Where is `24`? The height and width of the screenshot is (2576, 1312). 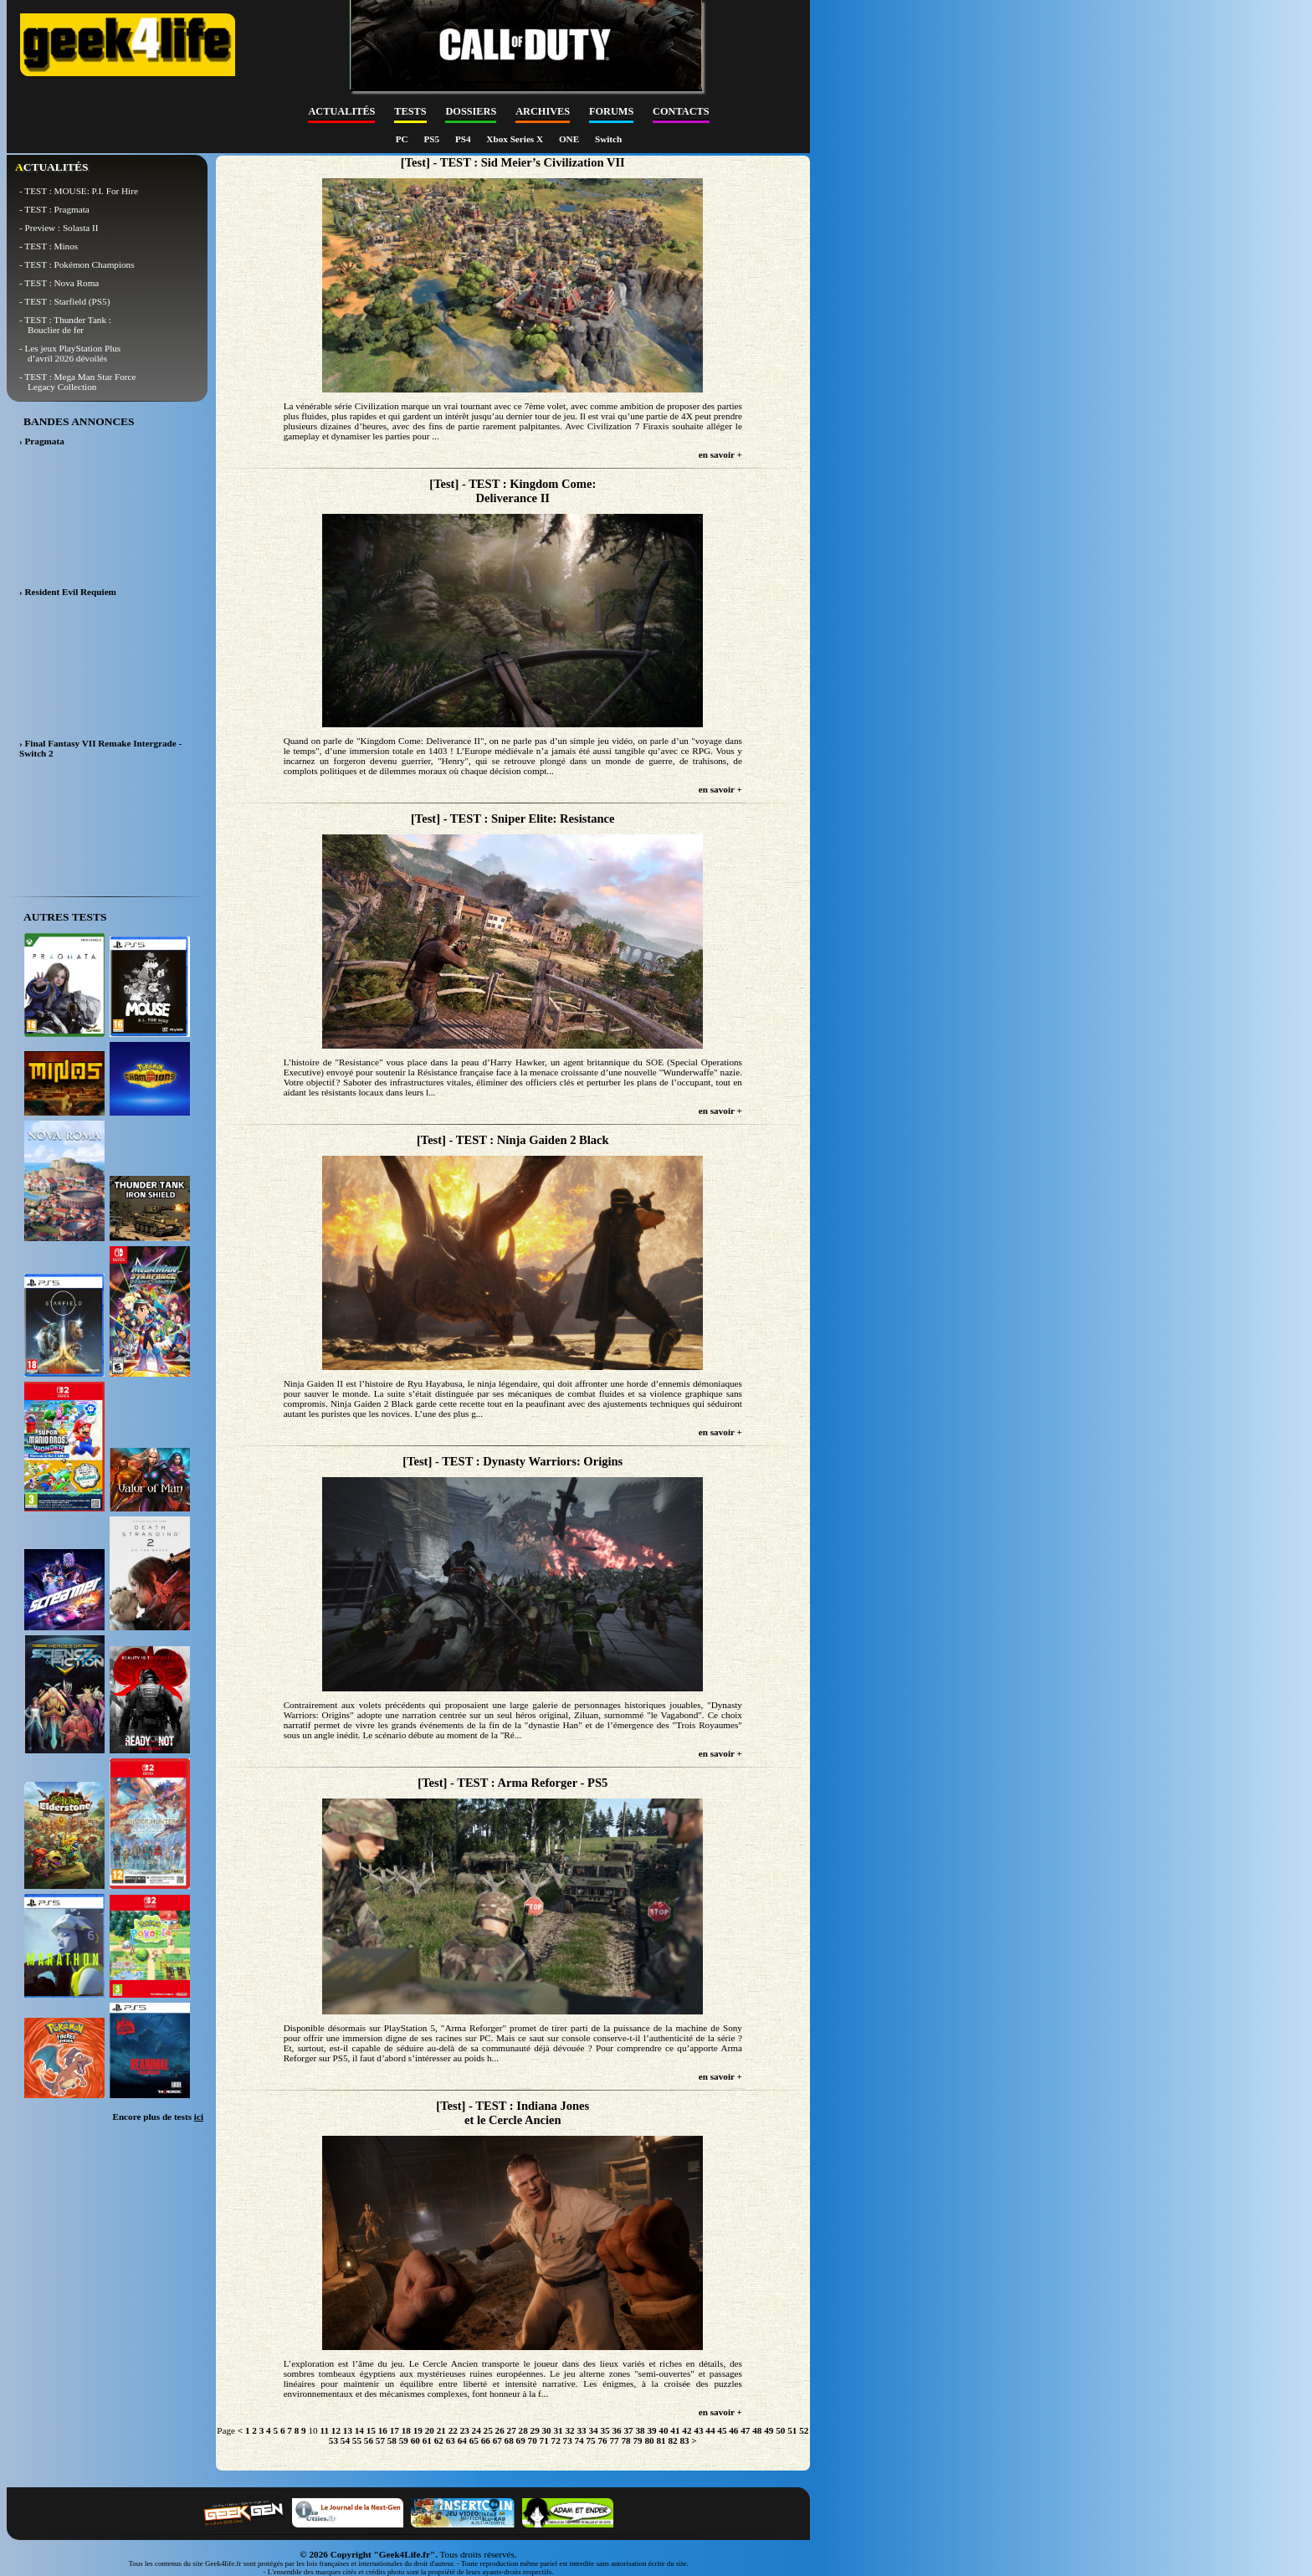 24 is located at coordinates (476, 2430).